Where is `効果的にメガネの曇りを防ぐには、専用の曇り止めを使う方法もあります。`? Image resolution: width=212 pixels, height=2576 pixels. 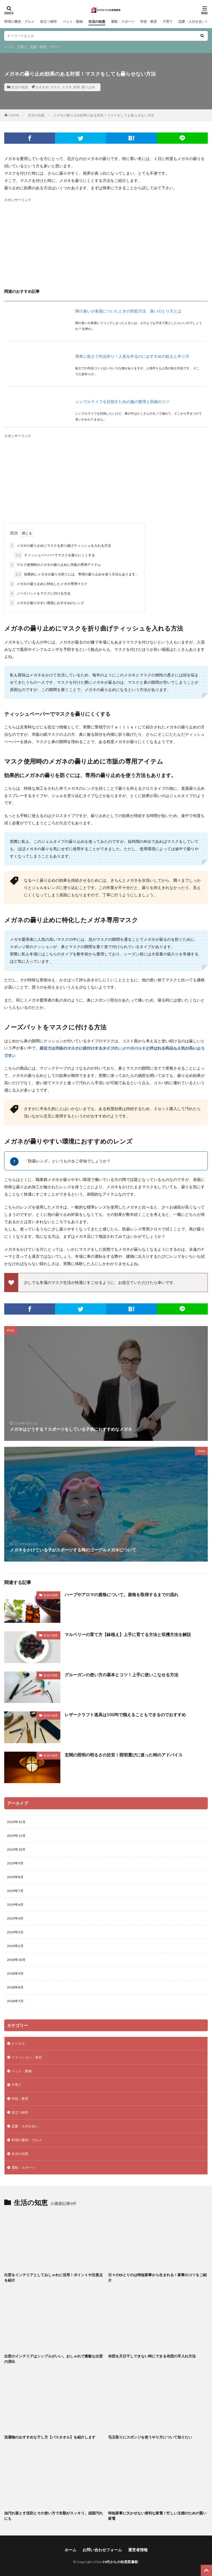 効果的にメガネの曇りを防ぐには、専用の曇り止めを使う方法もあります。 is located at coordinates (76, 574).